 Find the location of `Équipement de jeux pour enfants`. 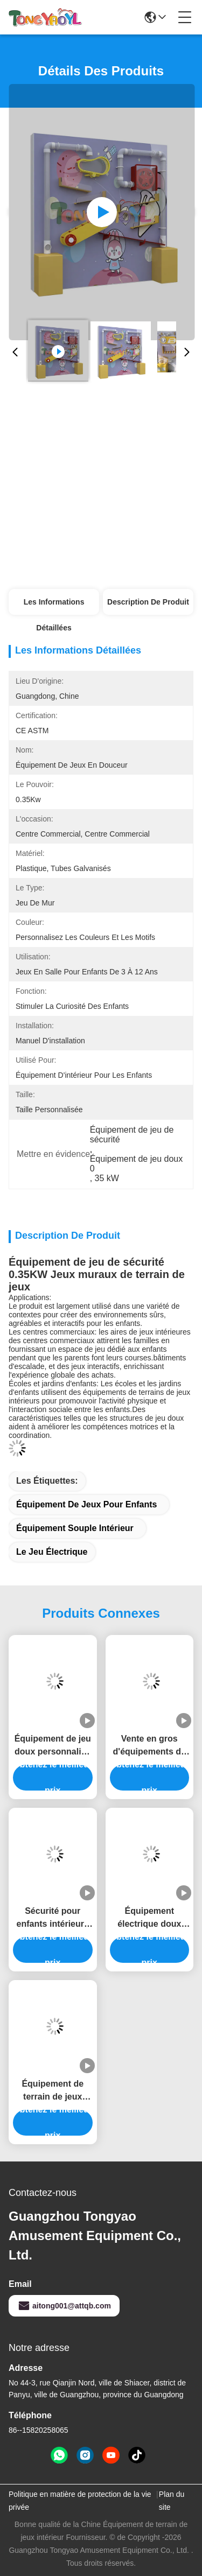

Équipement de jeux pour enfants is located at coordinates (86, 1504).